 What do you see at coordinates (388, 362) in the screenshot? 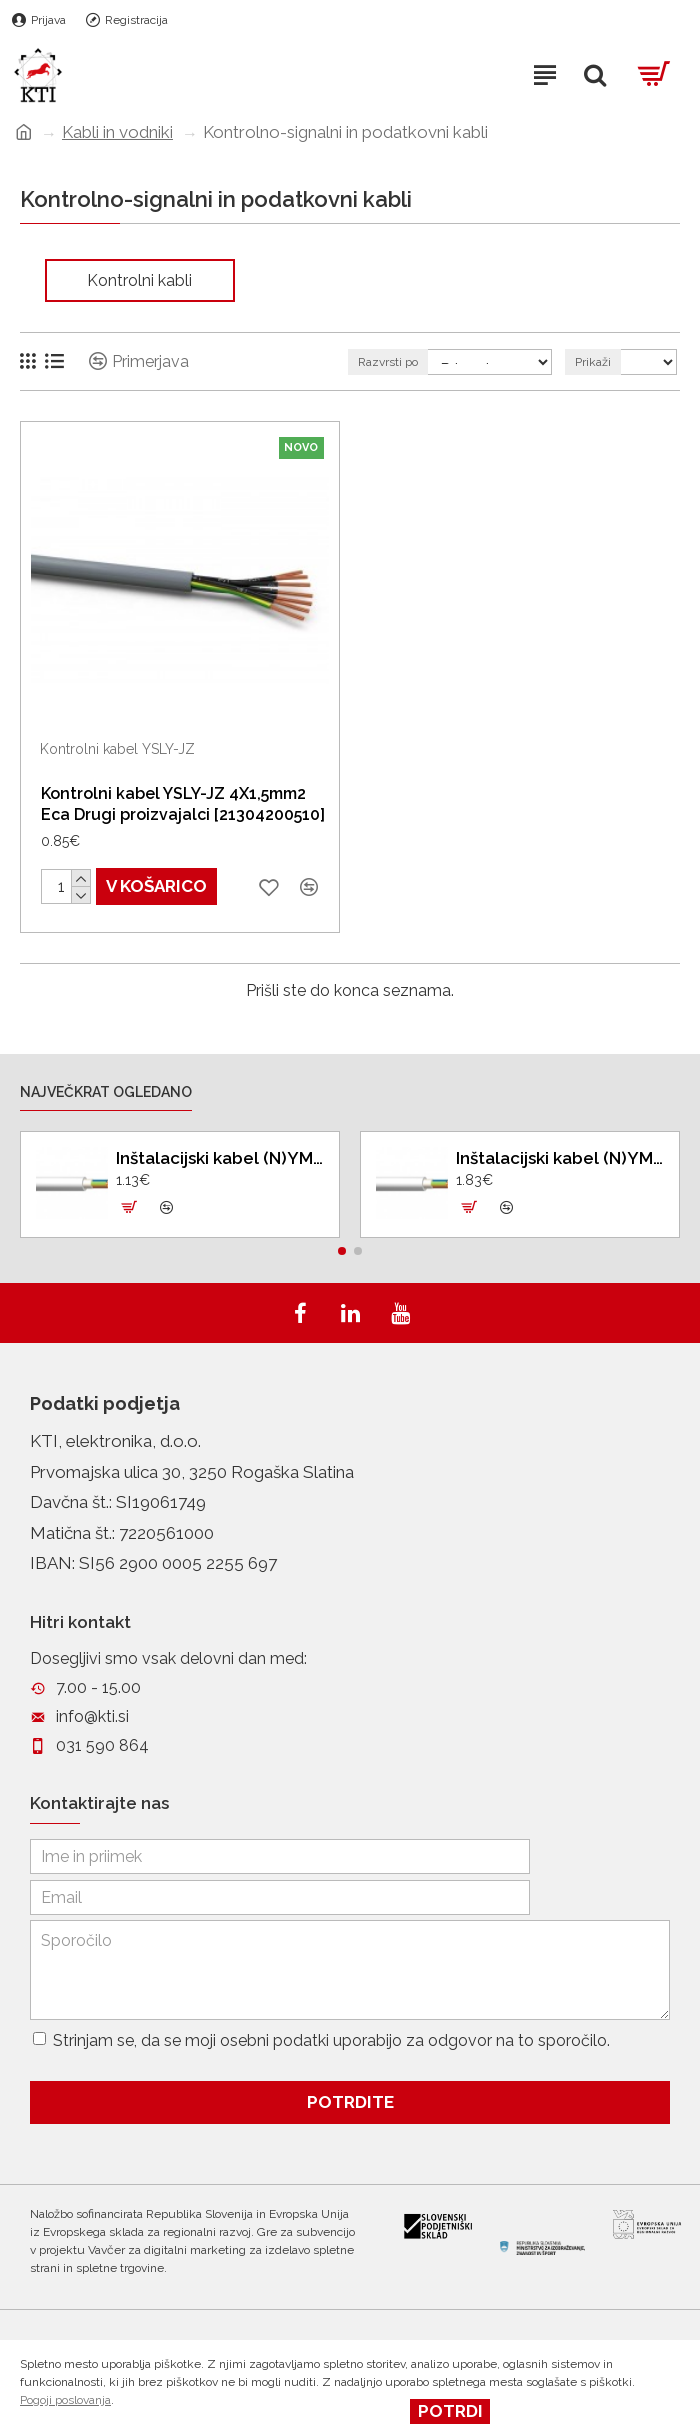
I see `Razvrsti po` at bounding box center [388, 362].